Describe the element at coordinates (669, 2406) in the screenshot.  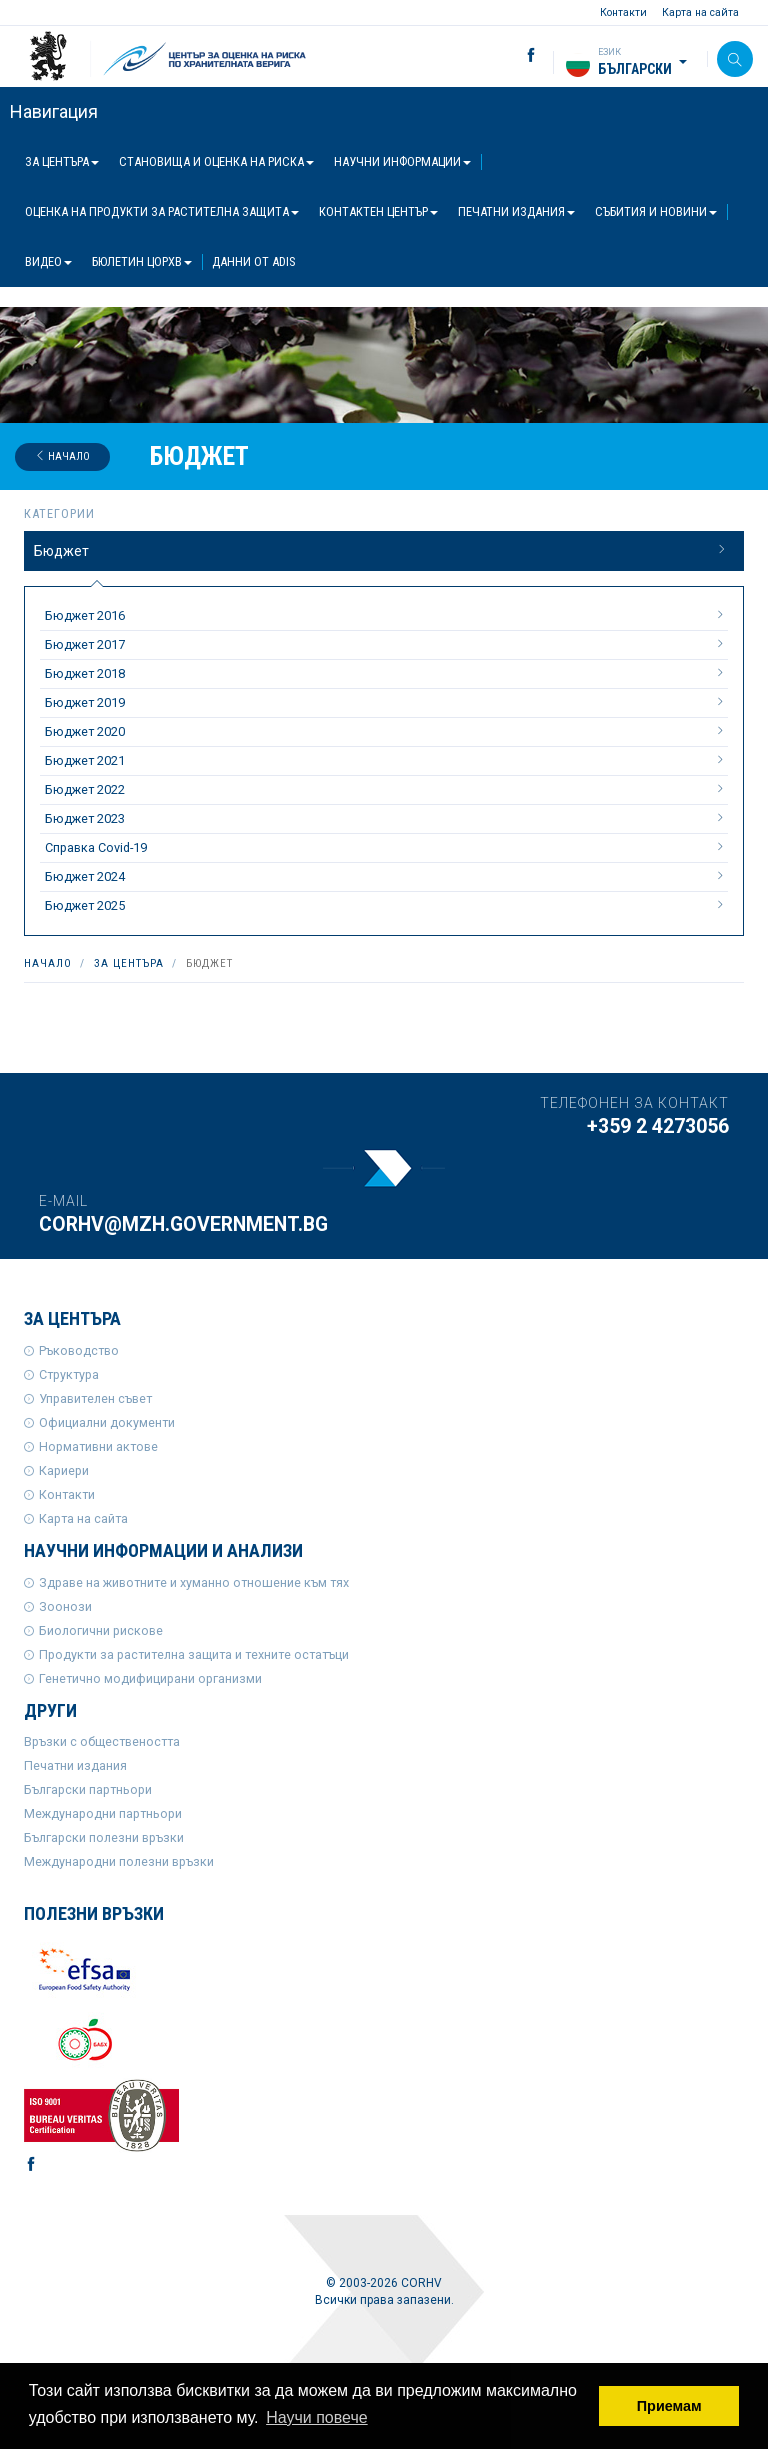
I see `Приемам [button]` at that location.